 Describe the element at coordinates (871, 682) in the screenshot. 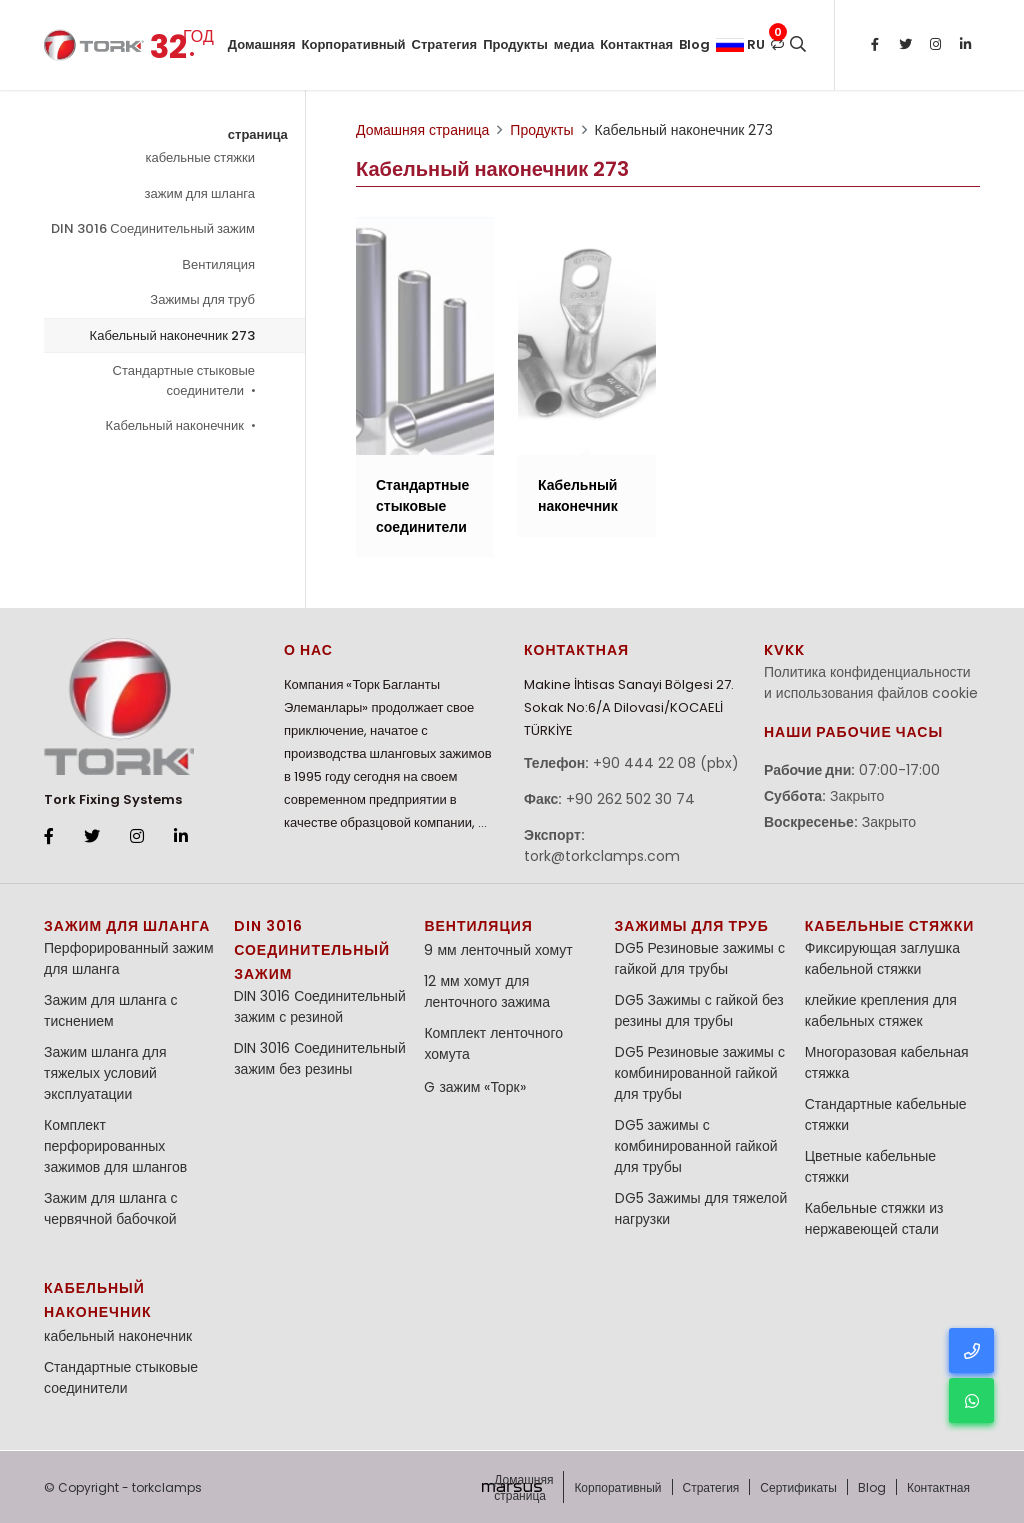

I see `Политика конфиденциальности и использования файлов cookie` at that location.